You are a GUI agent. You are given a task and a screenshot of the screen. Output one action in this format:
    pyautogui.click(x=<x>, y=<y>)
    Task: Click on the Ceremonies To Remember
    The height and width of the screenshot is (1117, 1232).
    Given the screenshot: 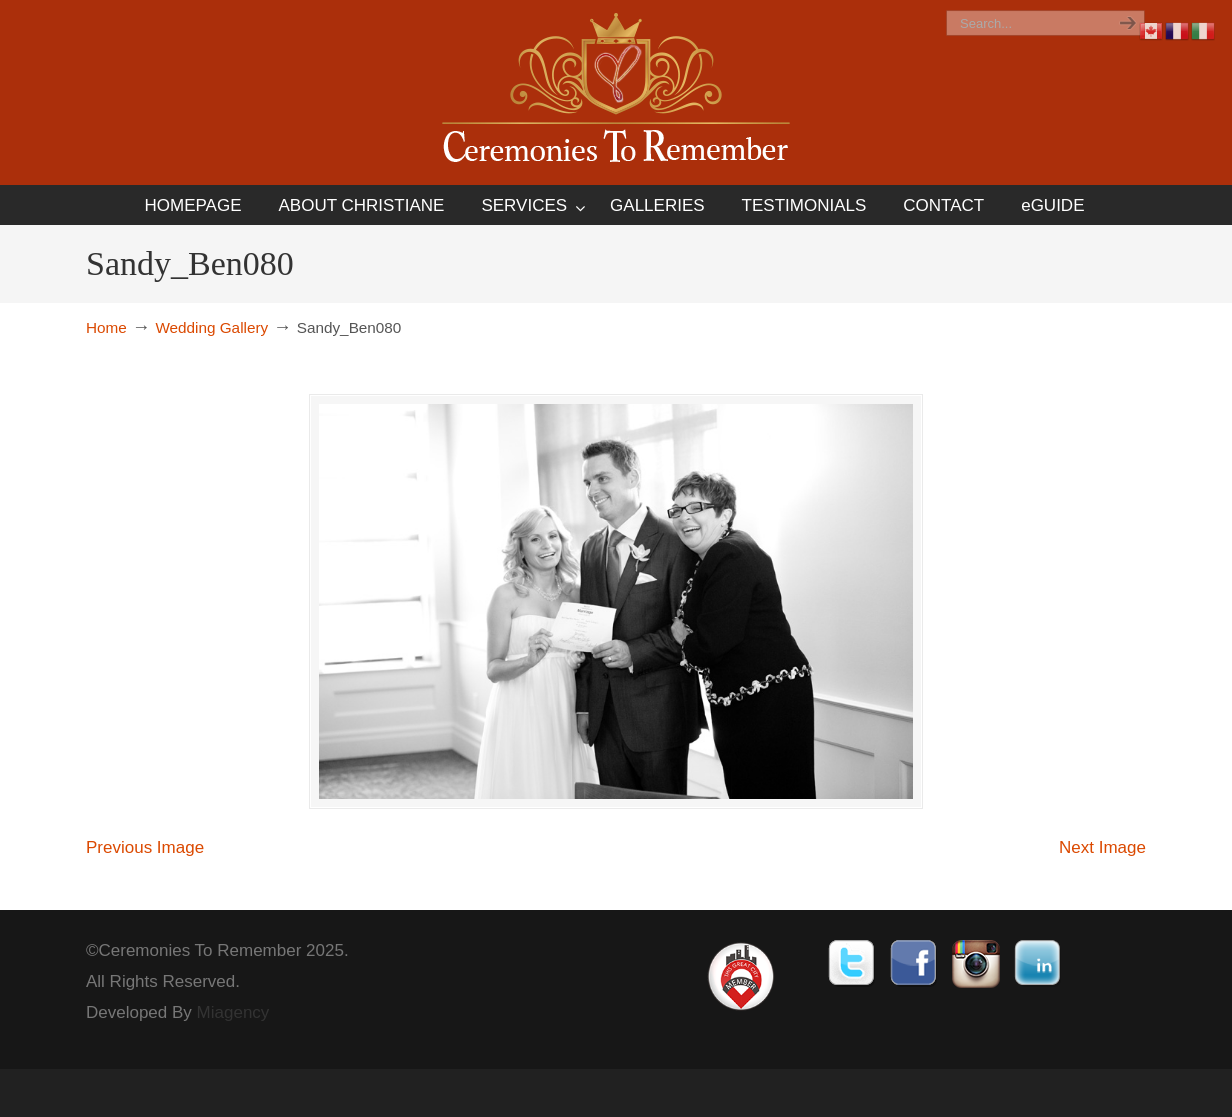 What is the action you would take?
    pyautogui.click(x=616, y=91)
    